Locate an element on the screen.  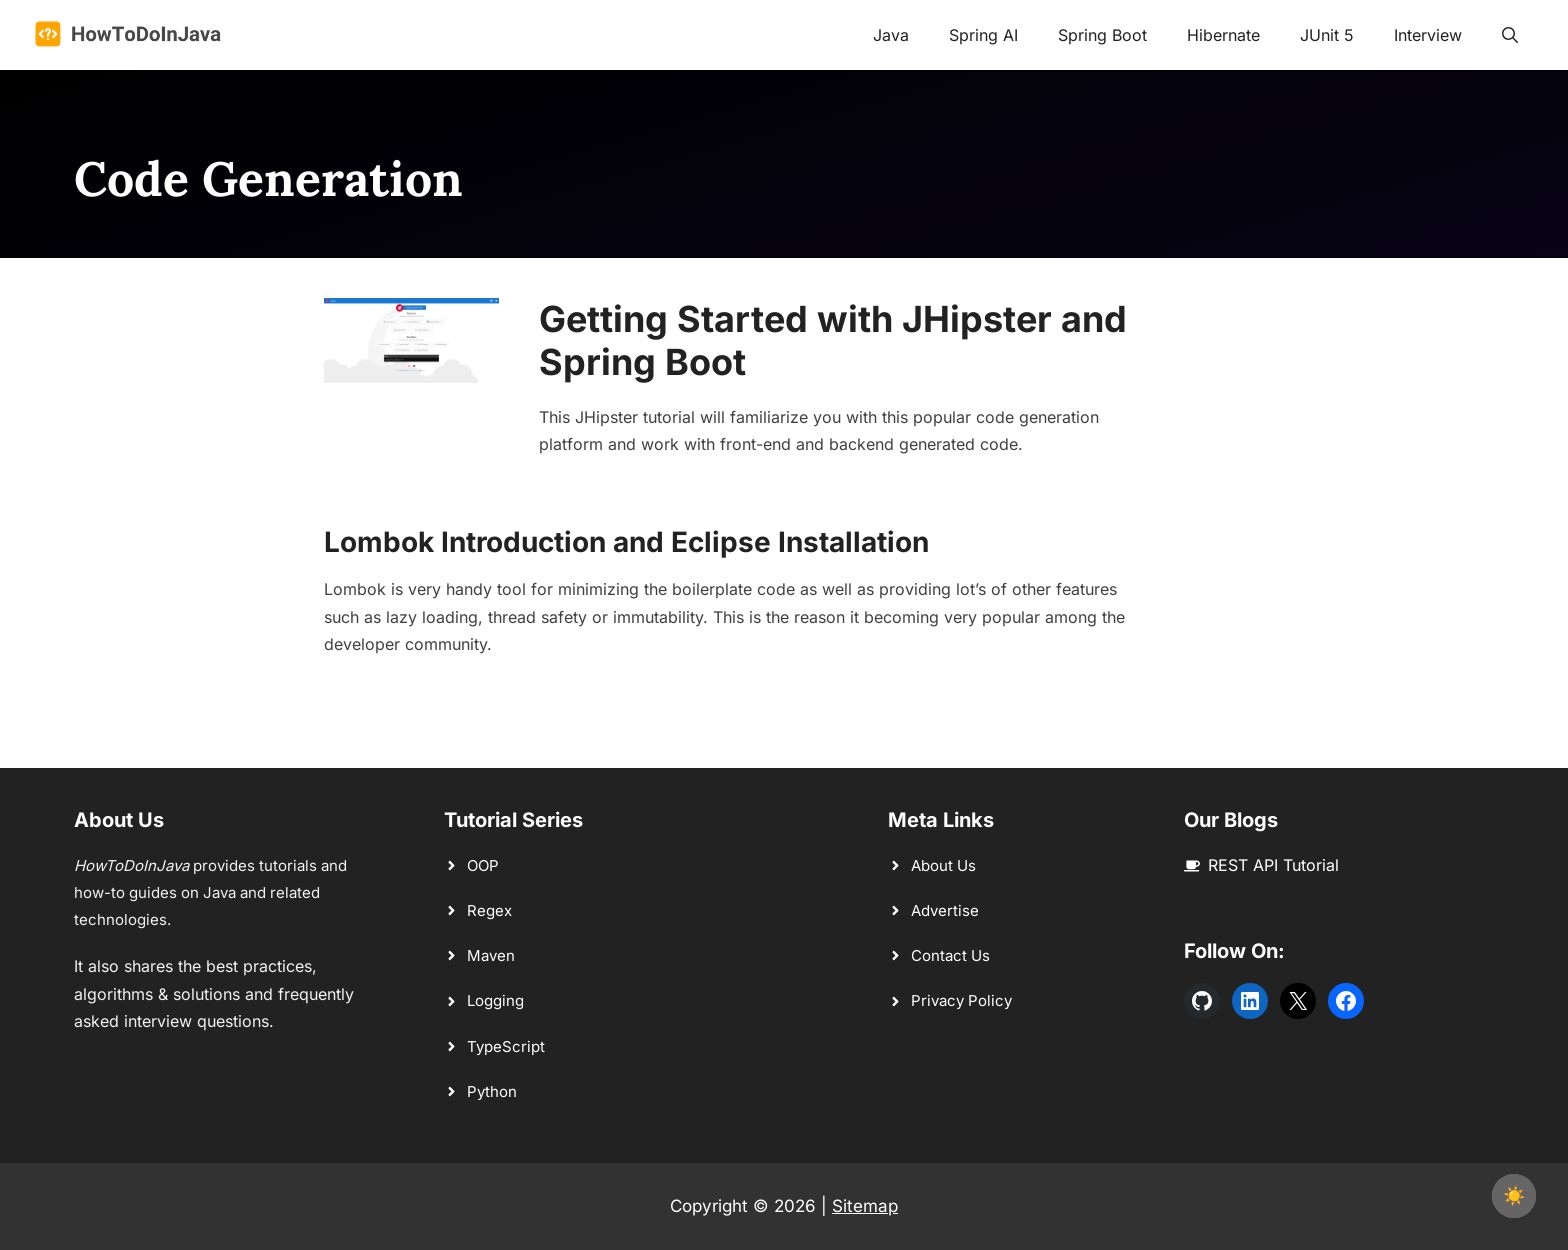
Logging is located at coordinates (495, 1000).